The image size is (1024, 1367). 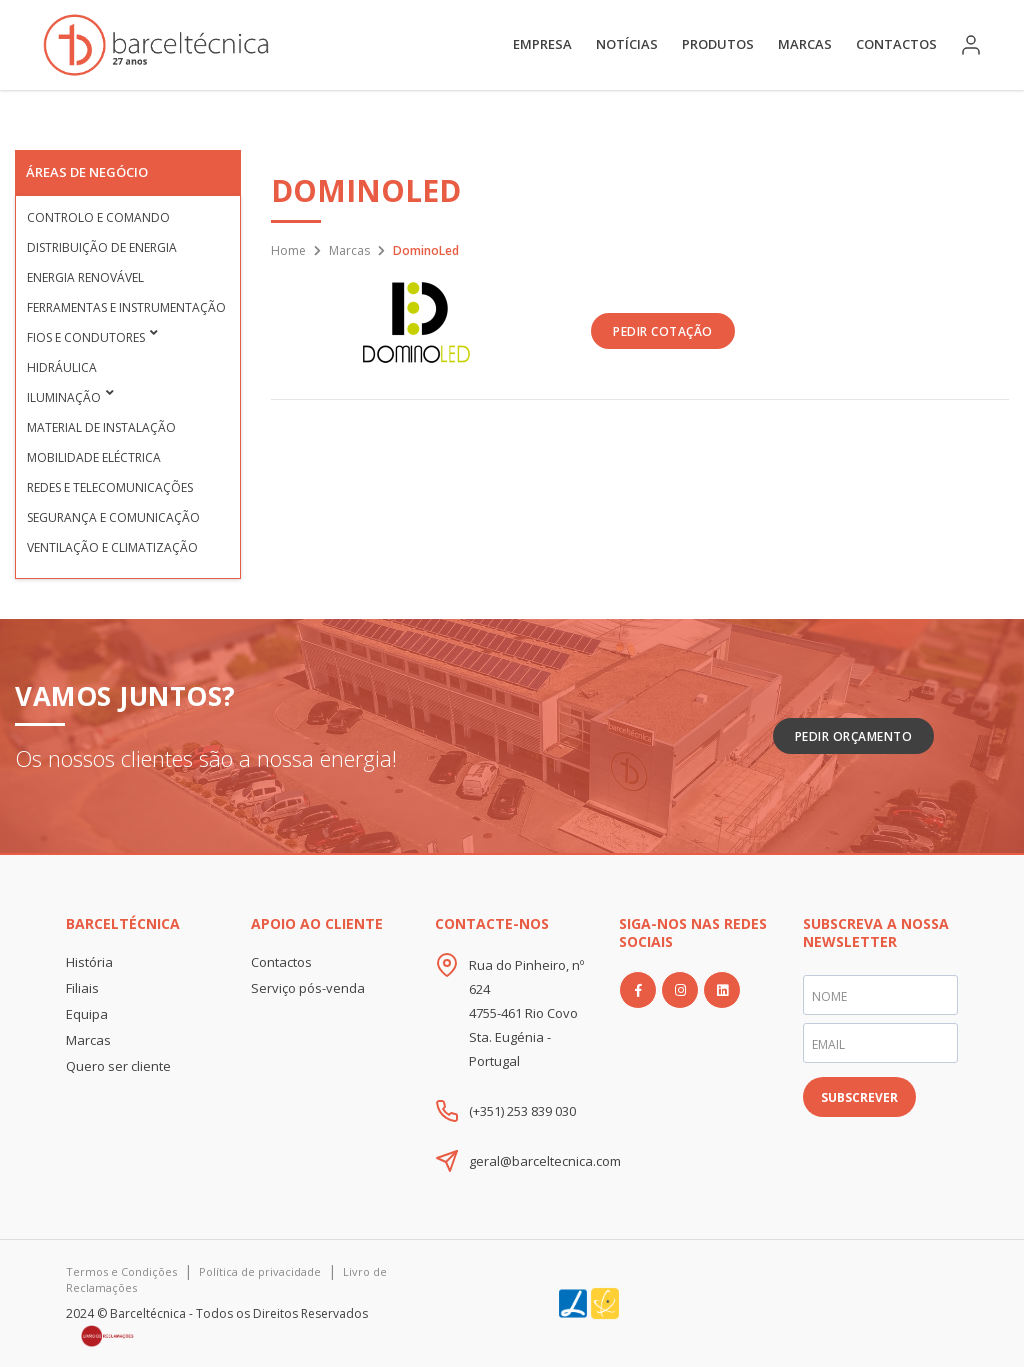 What do you see at coordinates (542, 44) in the screenshot?
I see `Empresa` at bounding box center [542, 44].